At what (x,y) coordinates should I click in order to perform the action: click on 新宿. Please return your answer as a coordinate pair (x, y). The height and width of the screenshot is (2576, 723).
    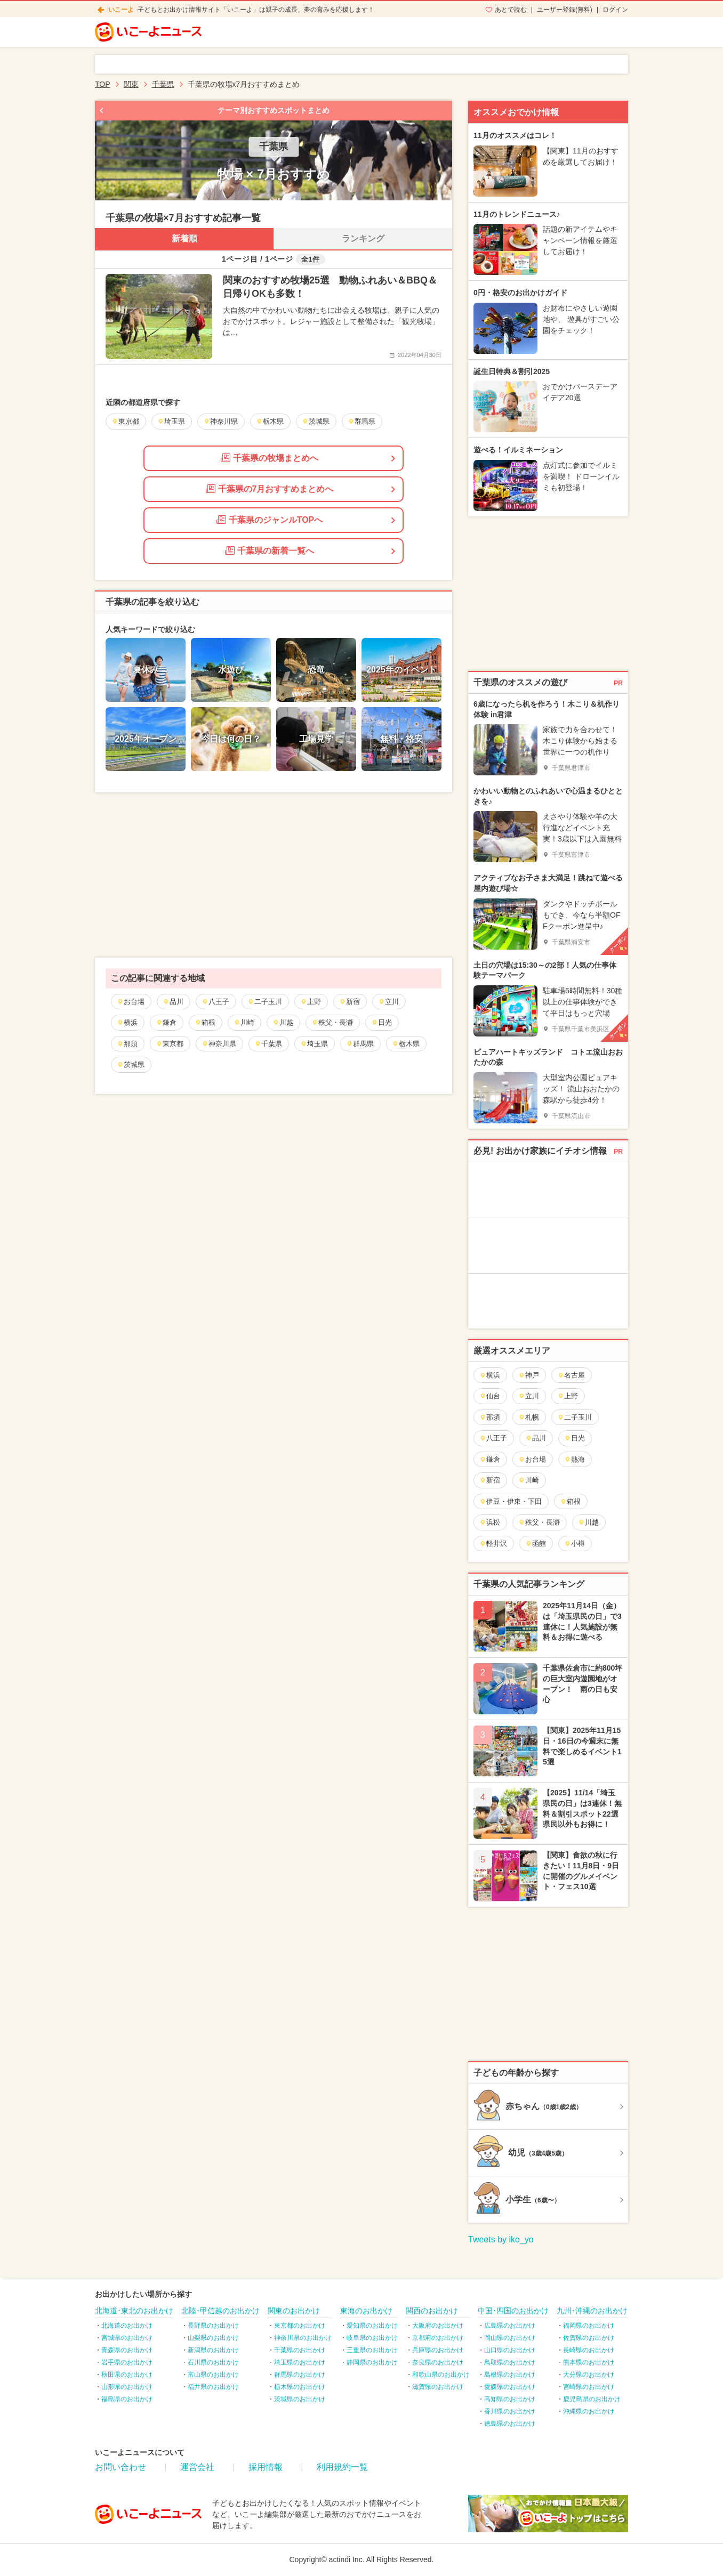
    Looking at the image, I should click on (349, 1002).